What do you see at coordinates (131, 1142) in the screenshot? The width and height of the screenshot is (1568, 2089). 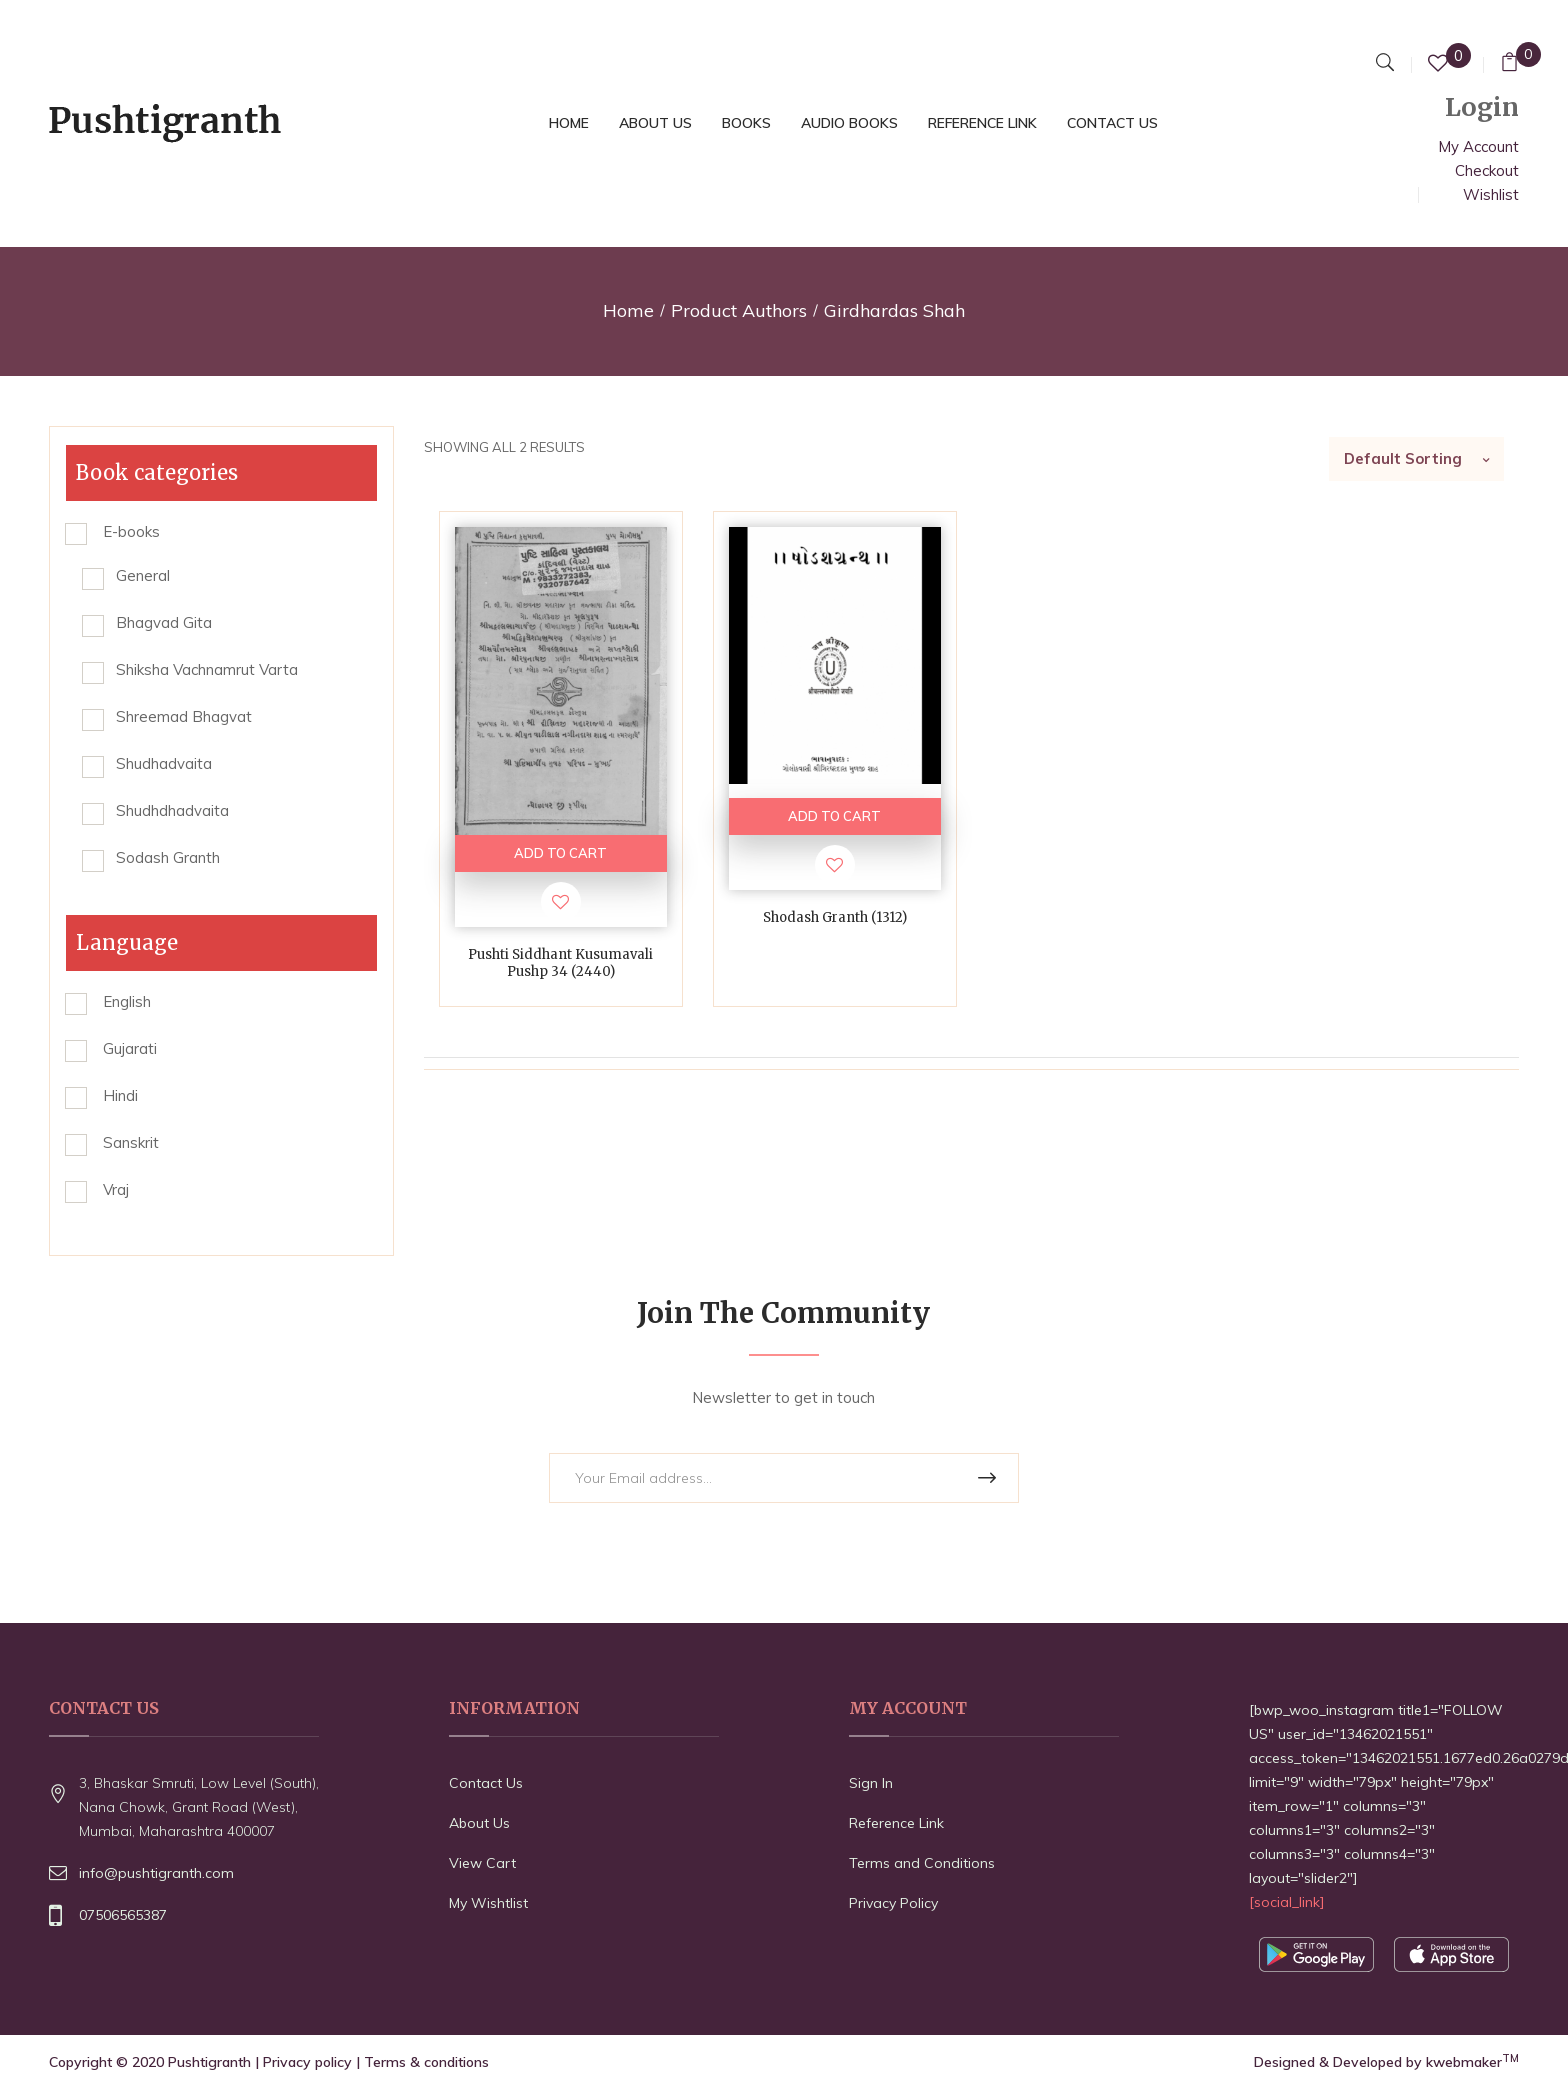 I see `Sanskrit` at bounding box center [131, 1142].